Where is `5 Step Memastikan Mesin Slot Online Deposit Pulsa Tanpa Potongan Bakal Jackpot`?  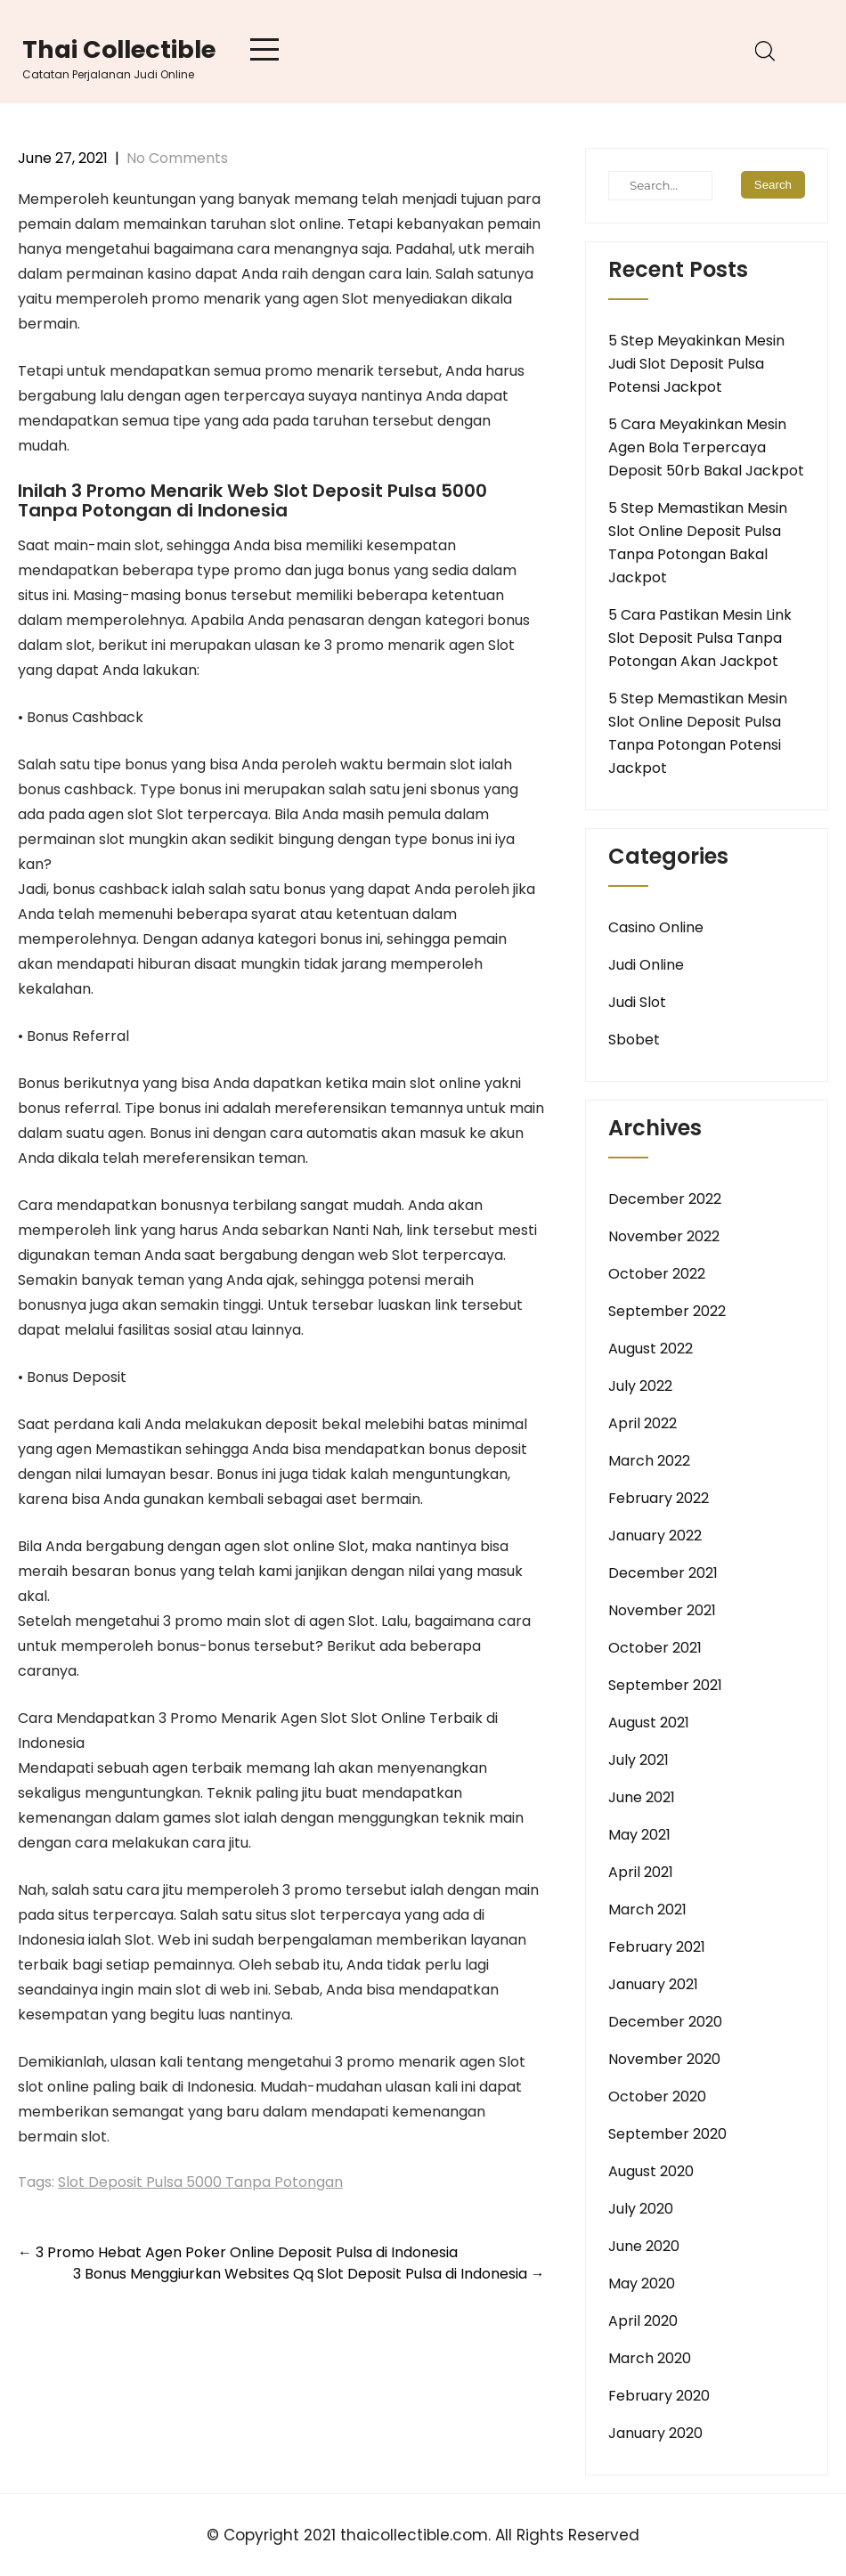 5 Step Memastikan Mesin Slot Online Deposit Pulsa Tanpa Potongan Bakal Jackpot is located at coordinates (697, 543).